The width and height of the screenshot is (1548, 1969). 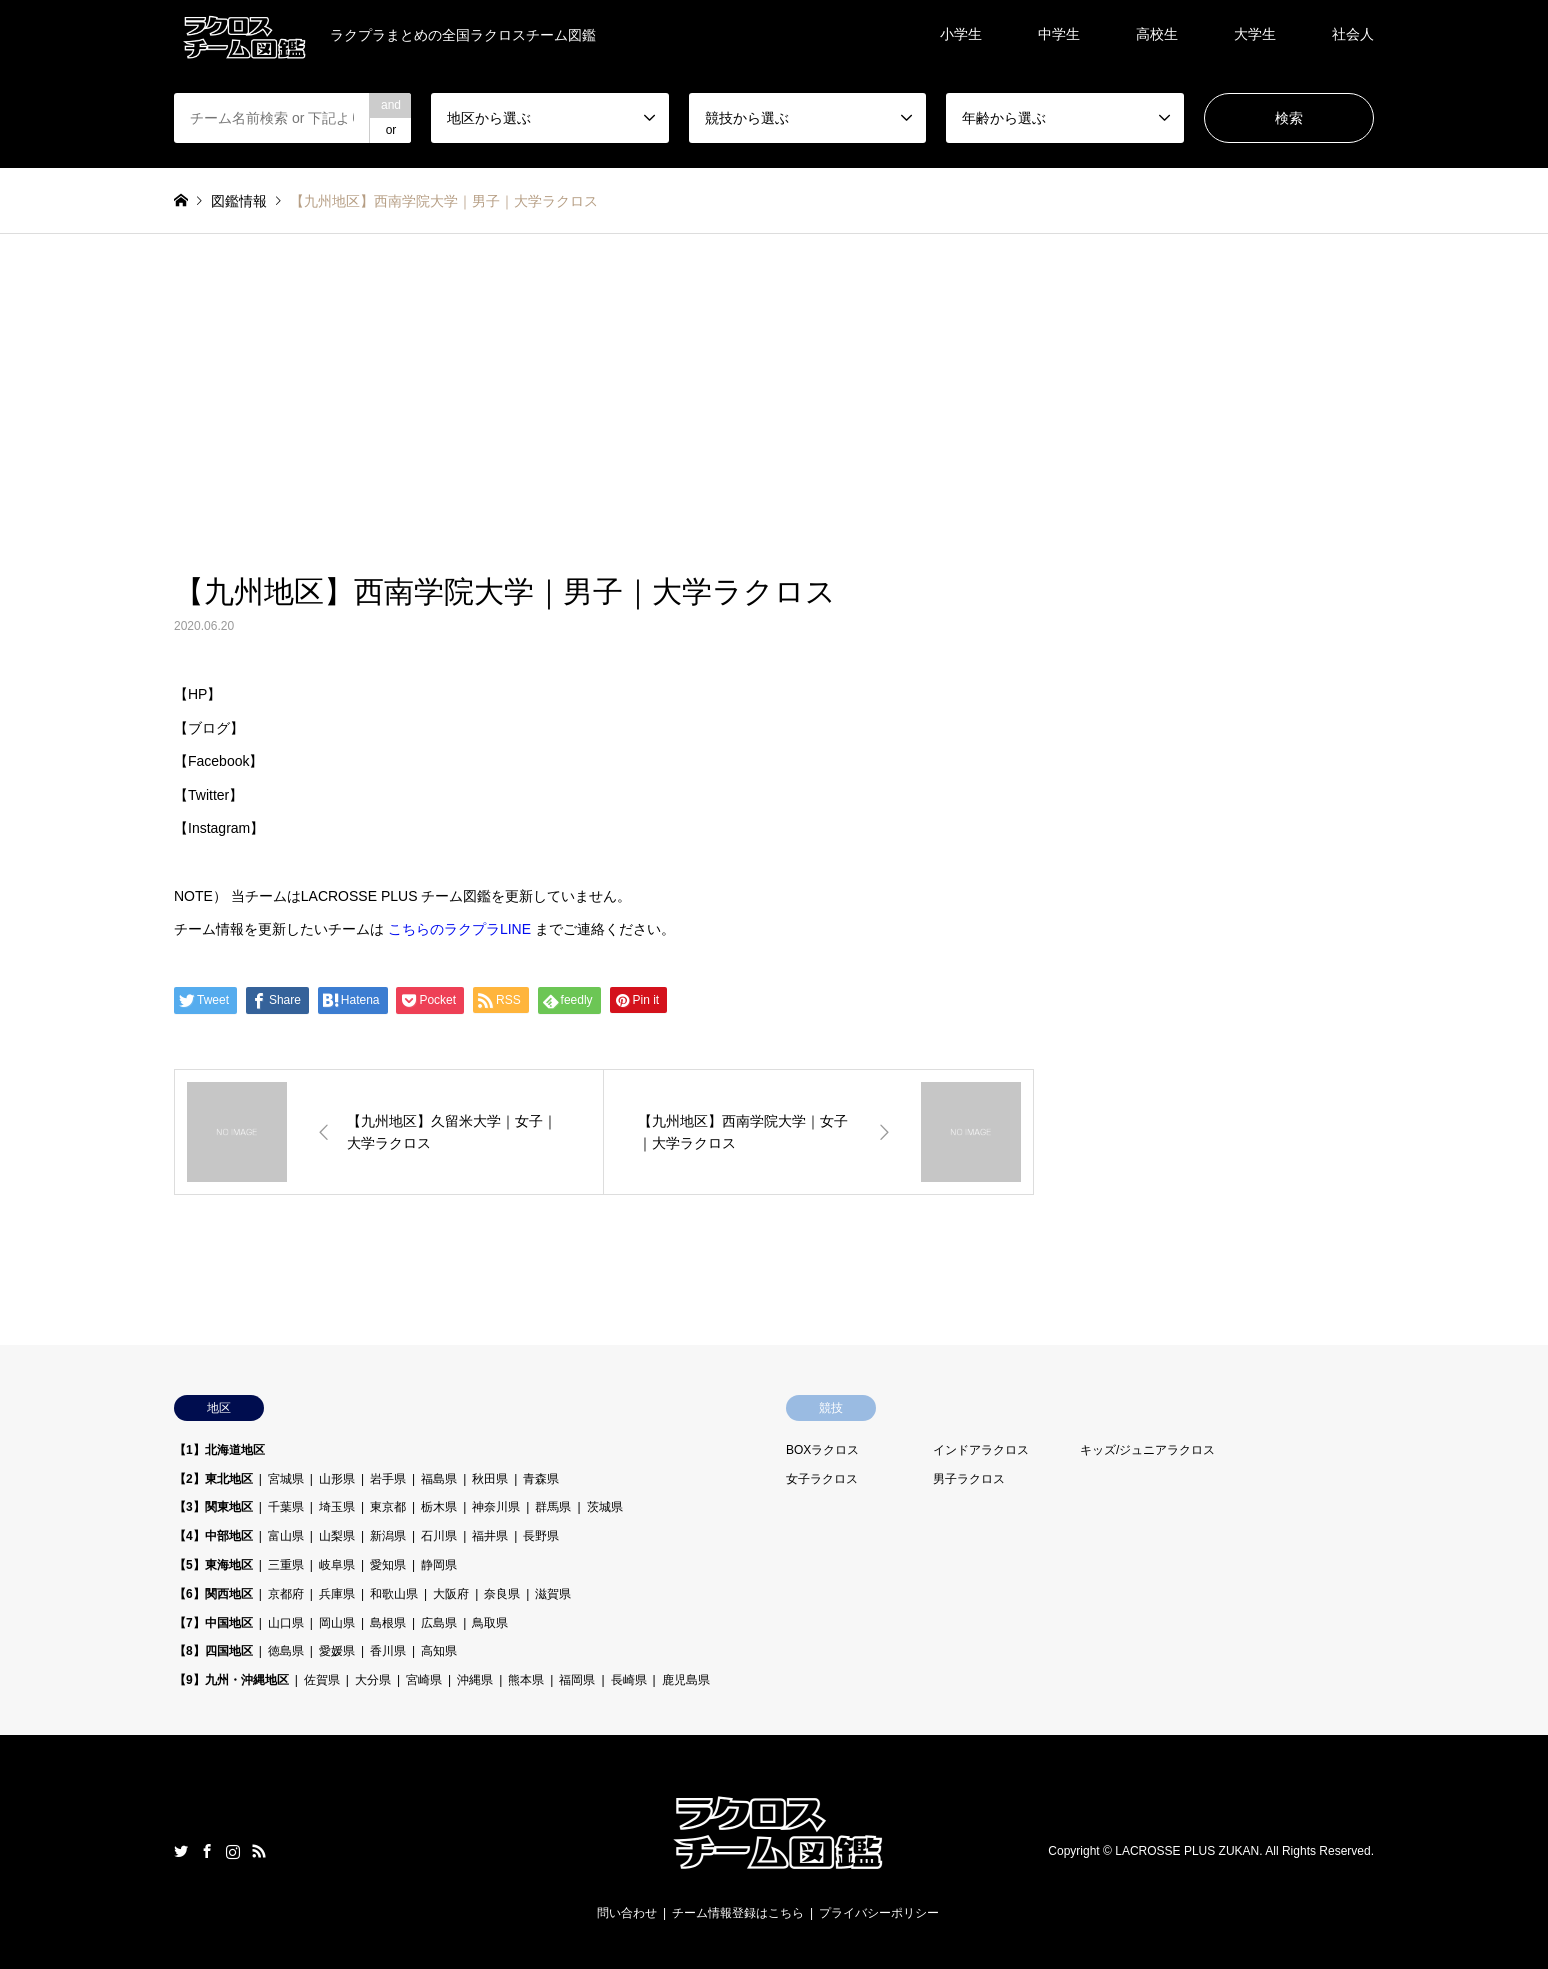 I want to click on LACROSSE PLUS ZUKAN, so click(x=1187, y=1851).